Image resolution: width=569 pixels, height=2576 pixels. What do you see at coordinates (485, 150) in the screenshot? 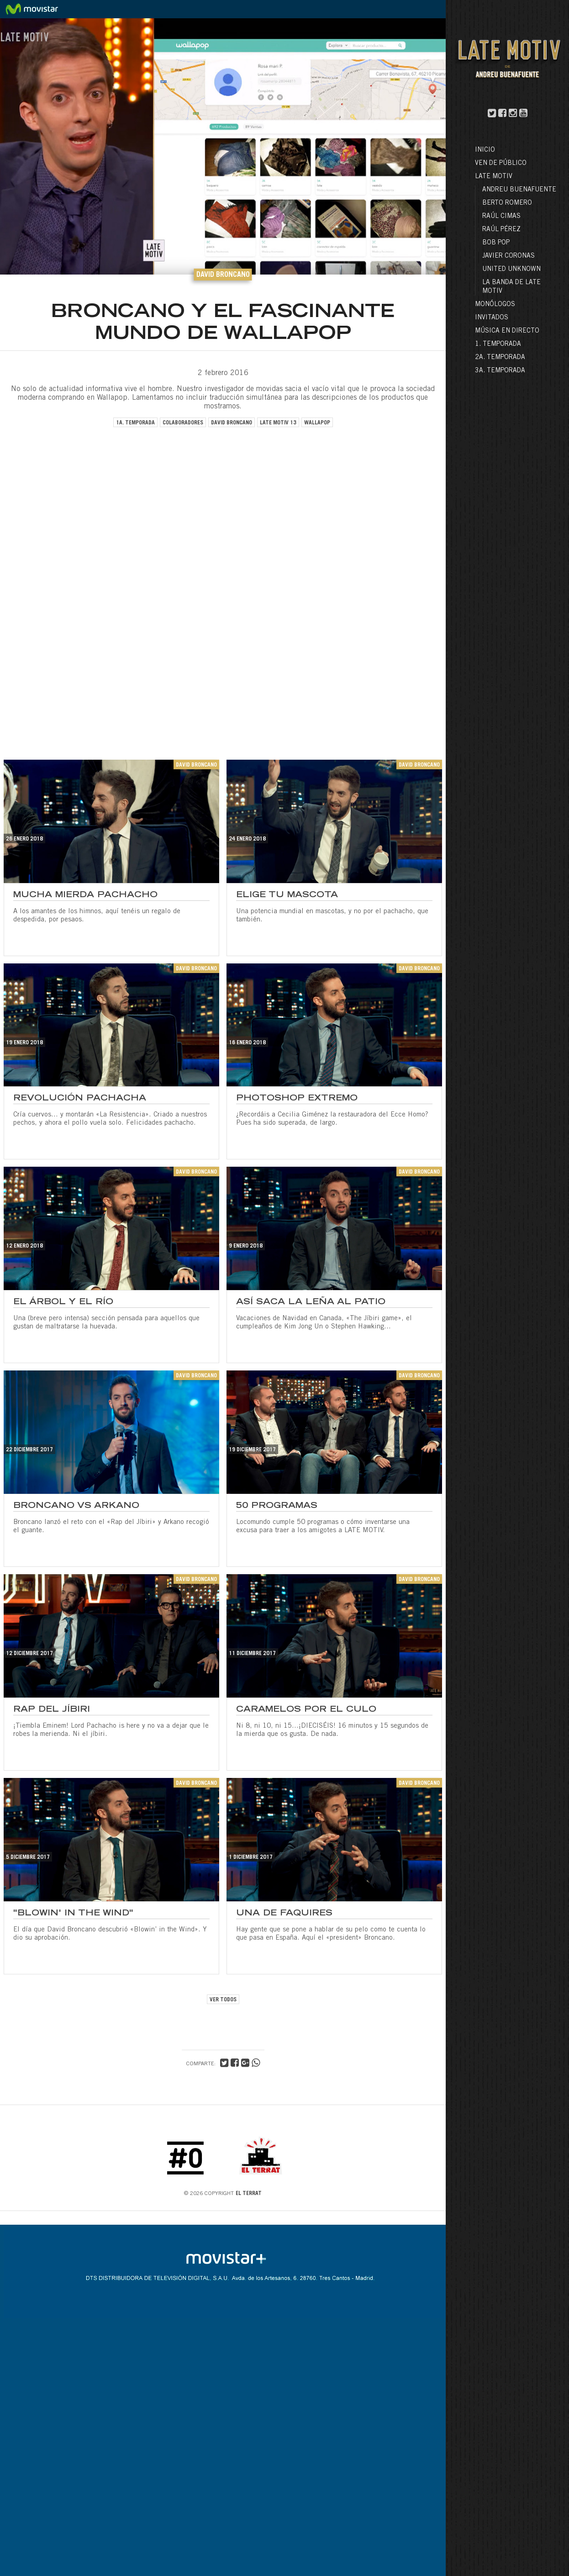
I see `Inicio` at bounding box center [485, 150].